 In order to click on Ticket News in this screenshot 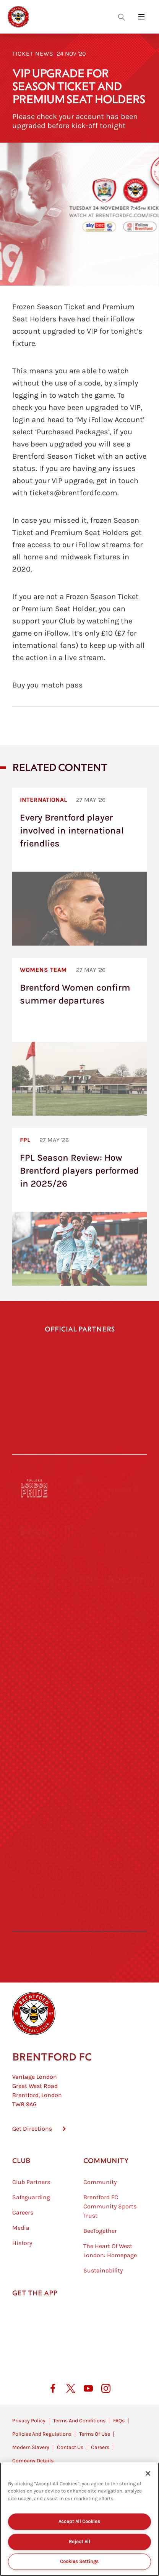, I will do `click(33, 53)`.